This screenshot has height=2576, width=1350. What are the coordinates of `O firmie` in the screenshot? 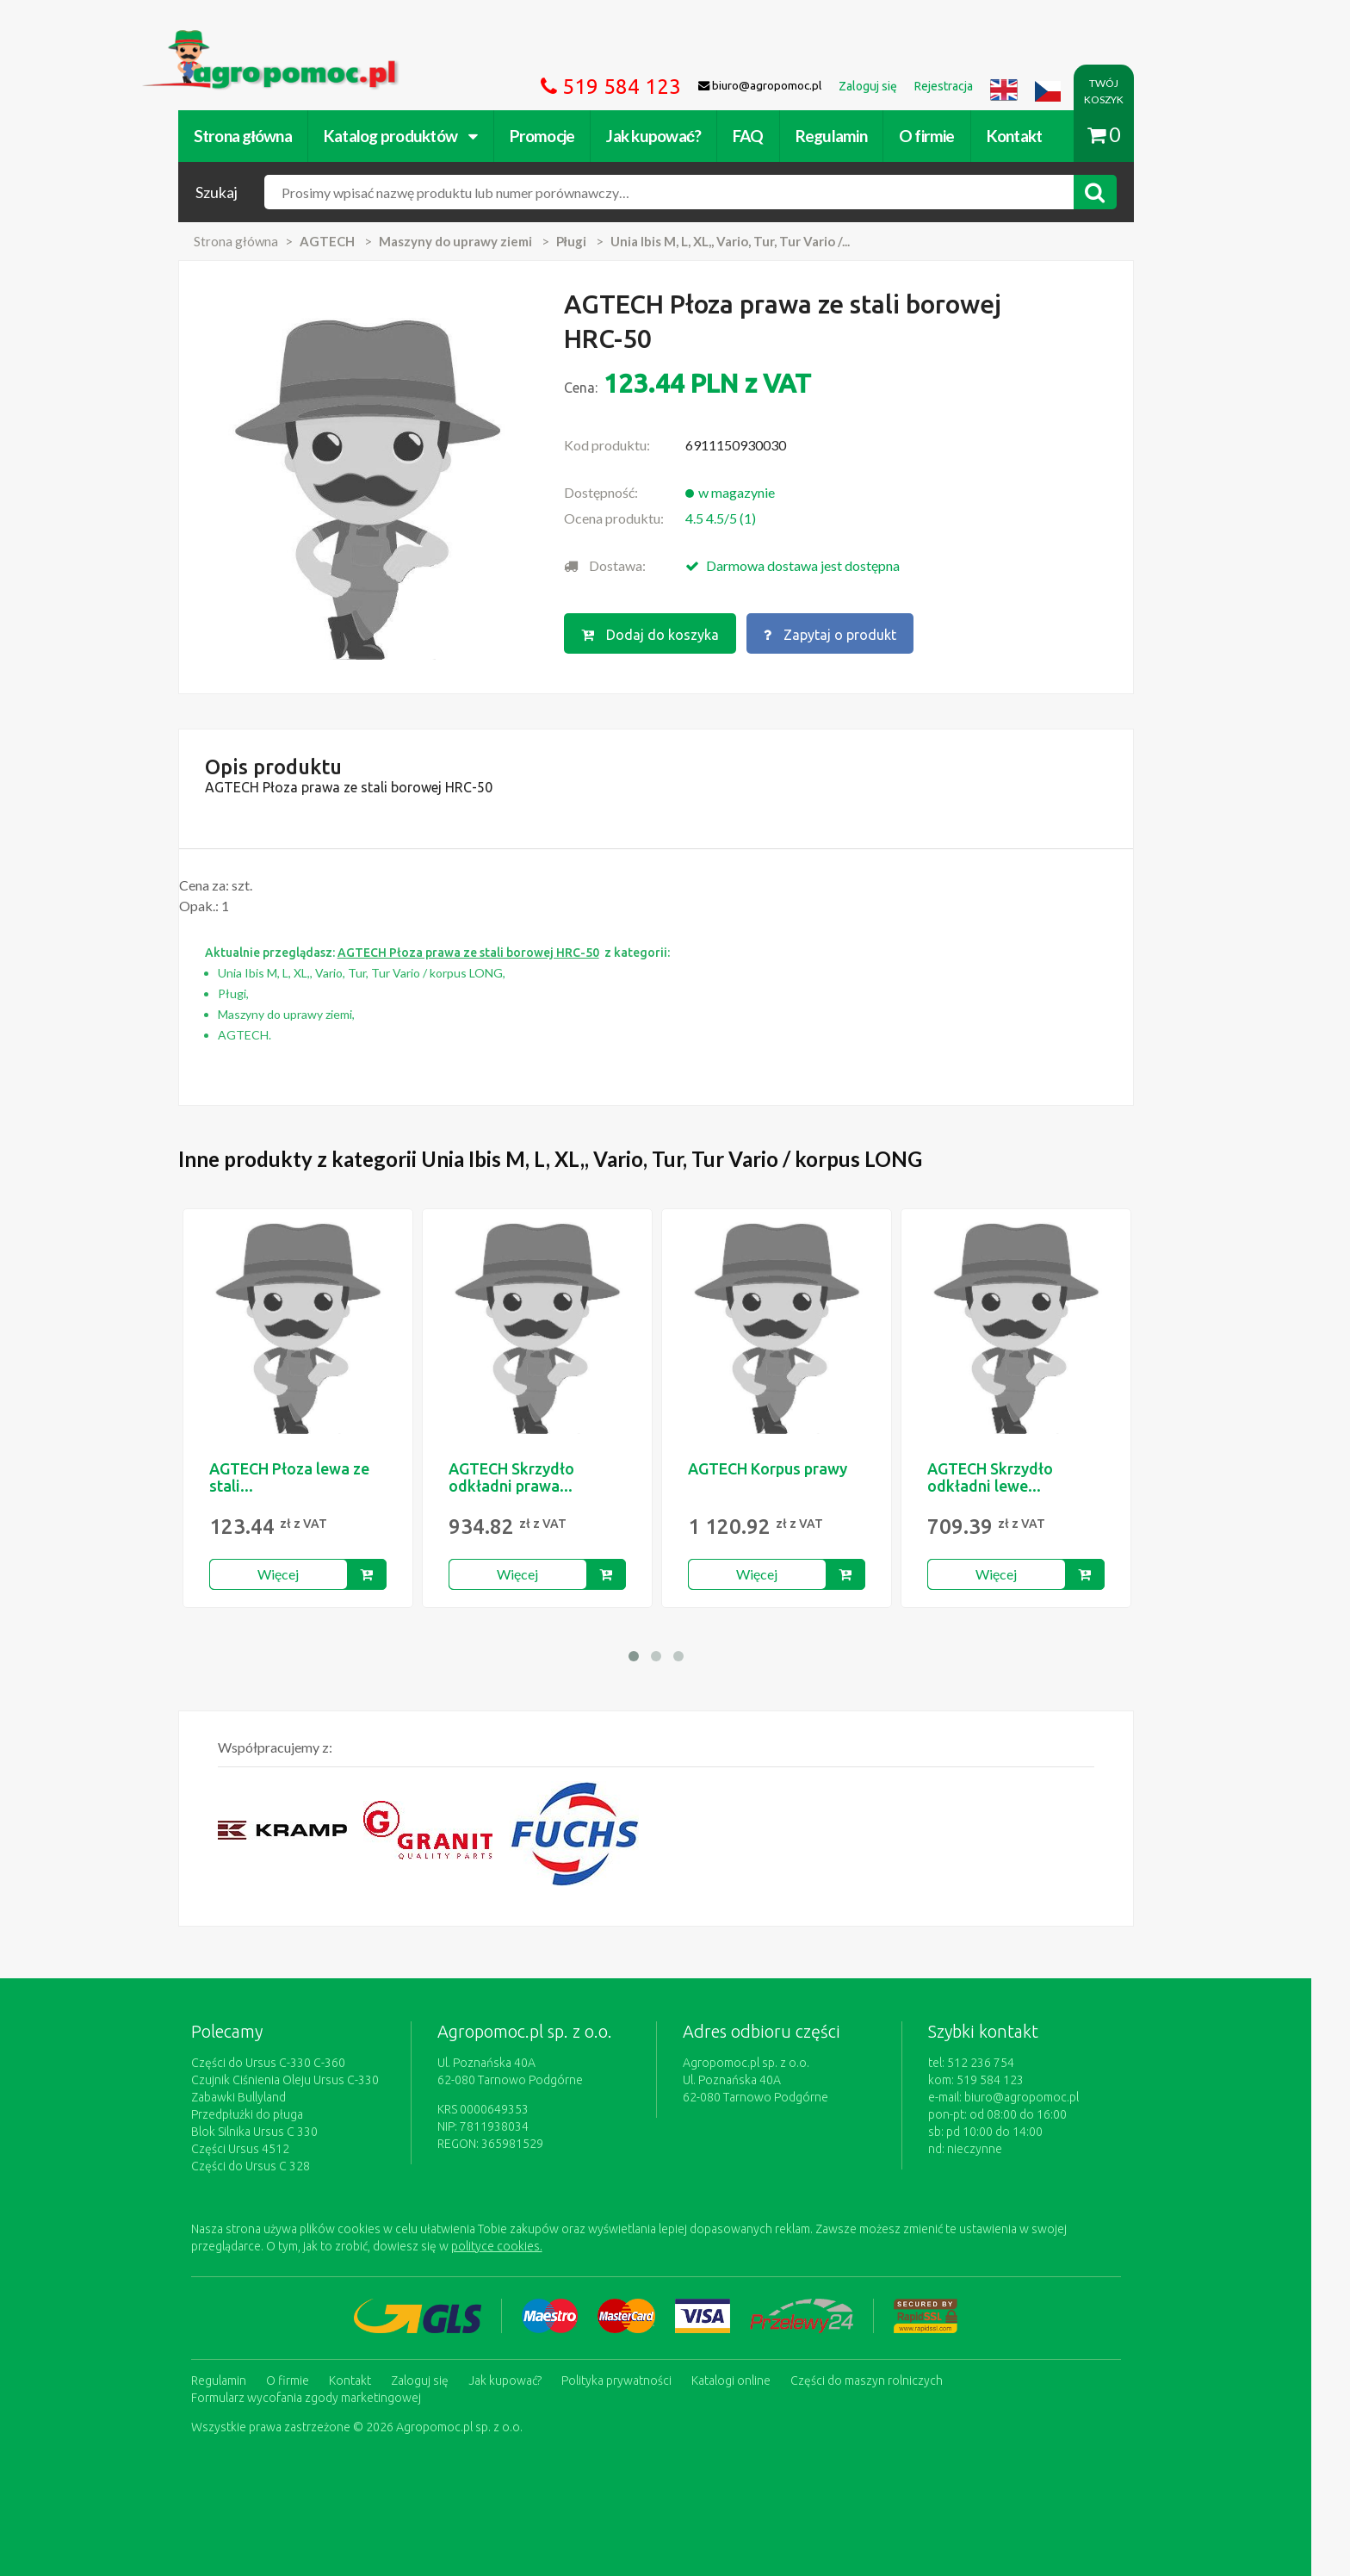 It's located at (946, 136).